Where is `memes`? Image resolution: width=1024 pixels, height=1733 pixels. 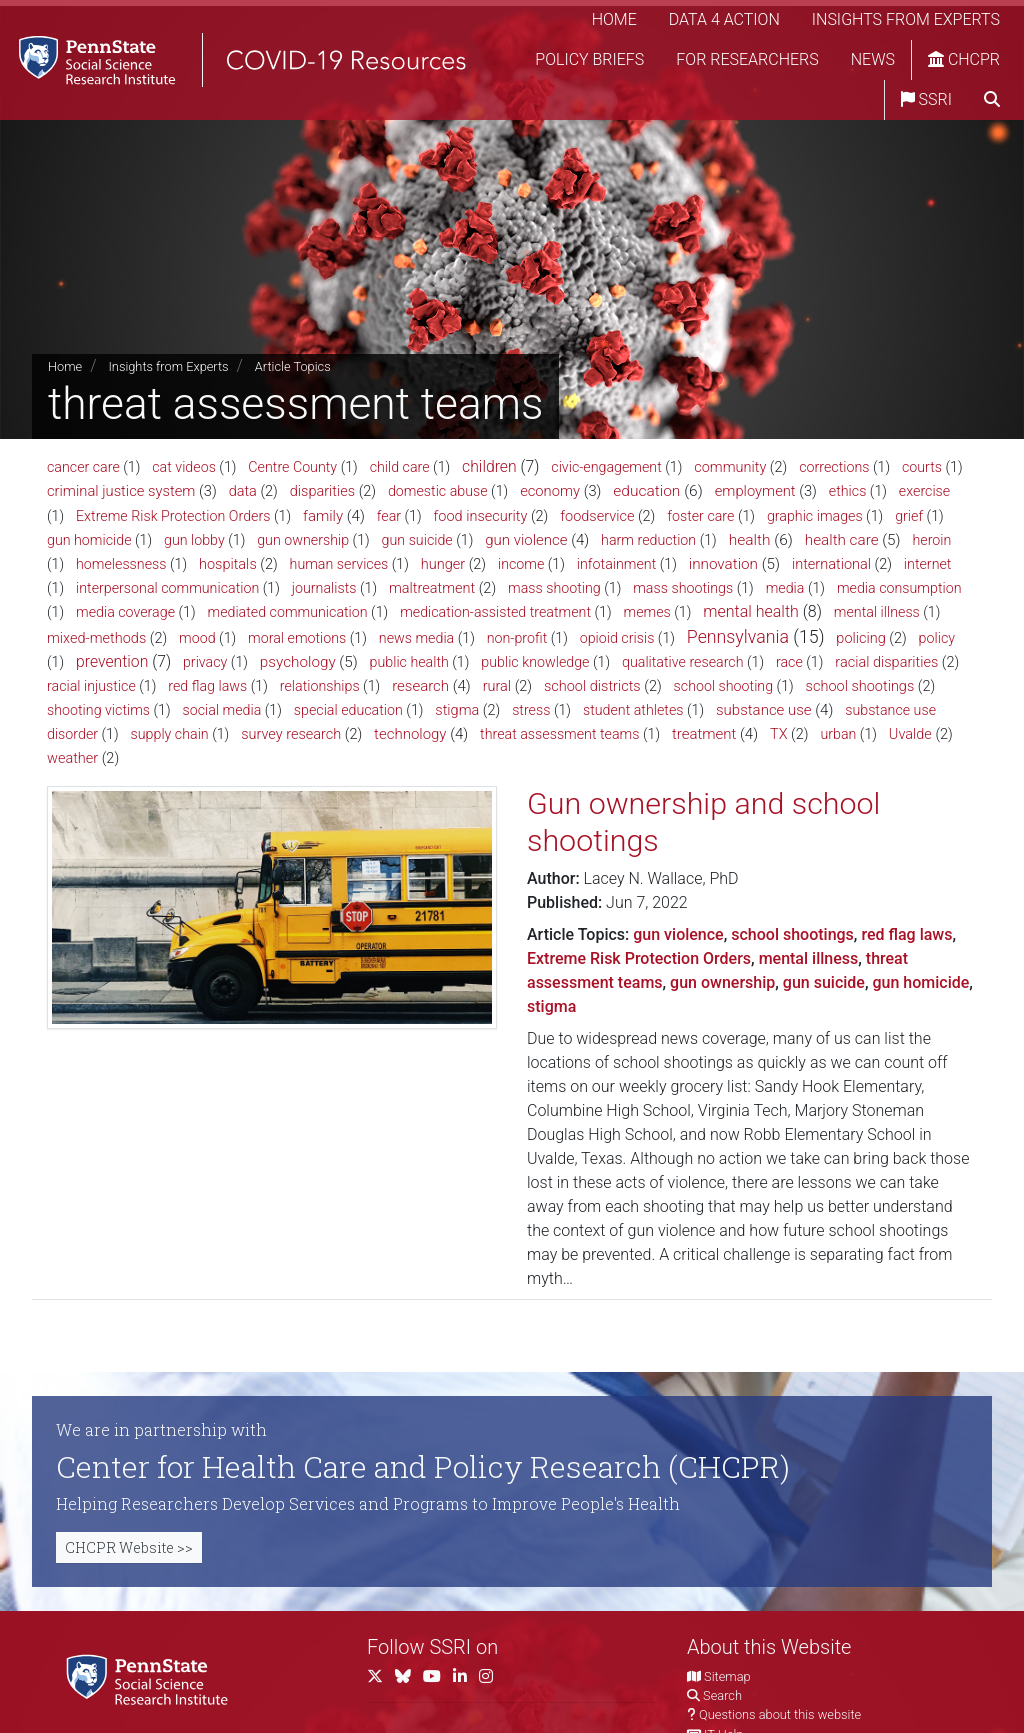 memes is located at coordinates (647, 612).